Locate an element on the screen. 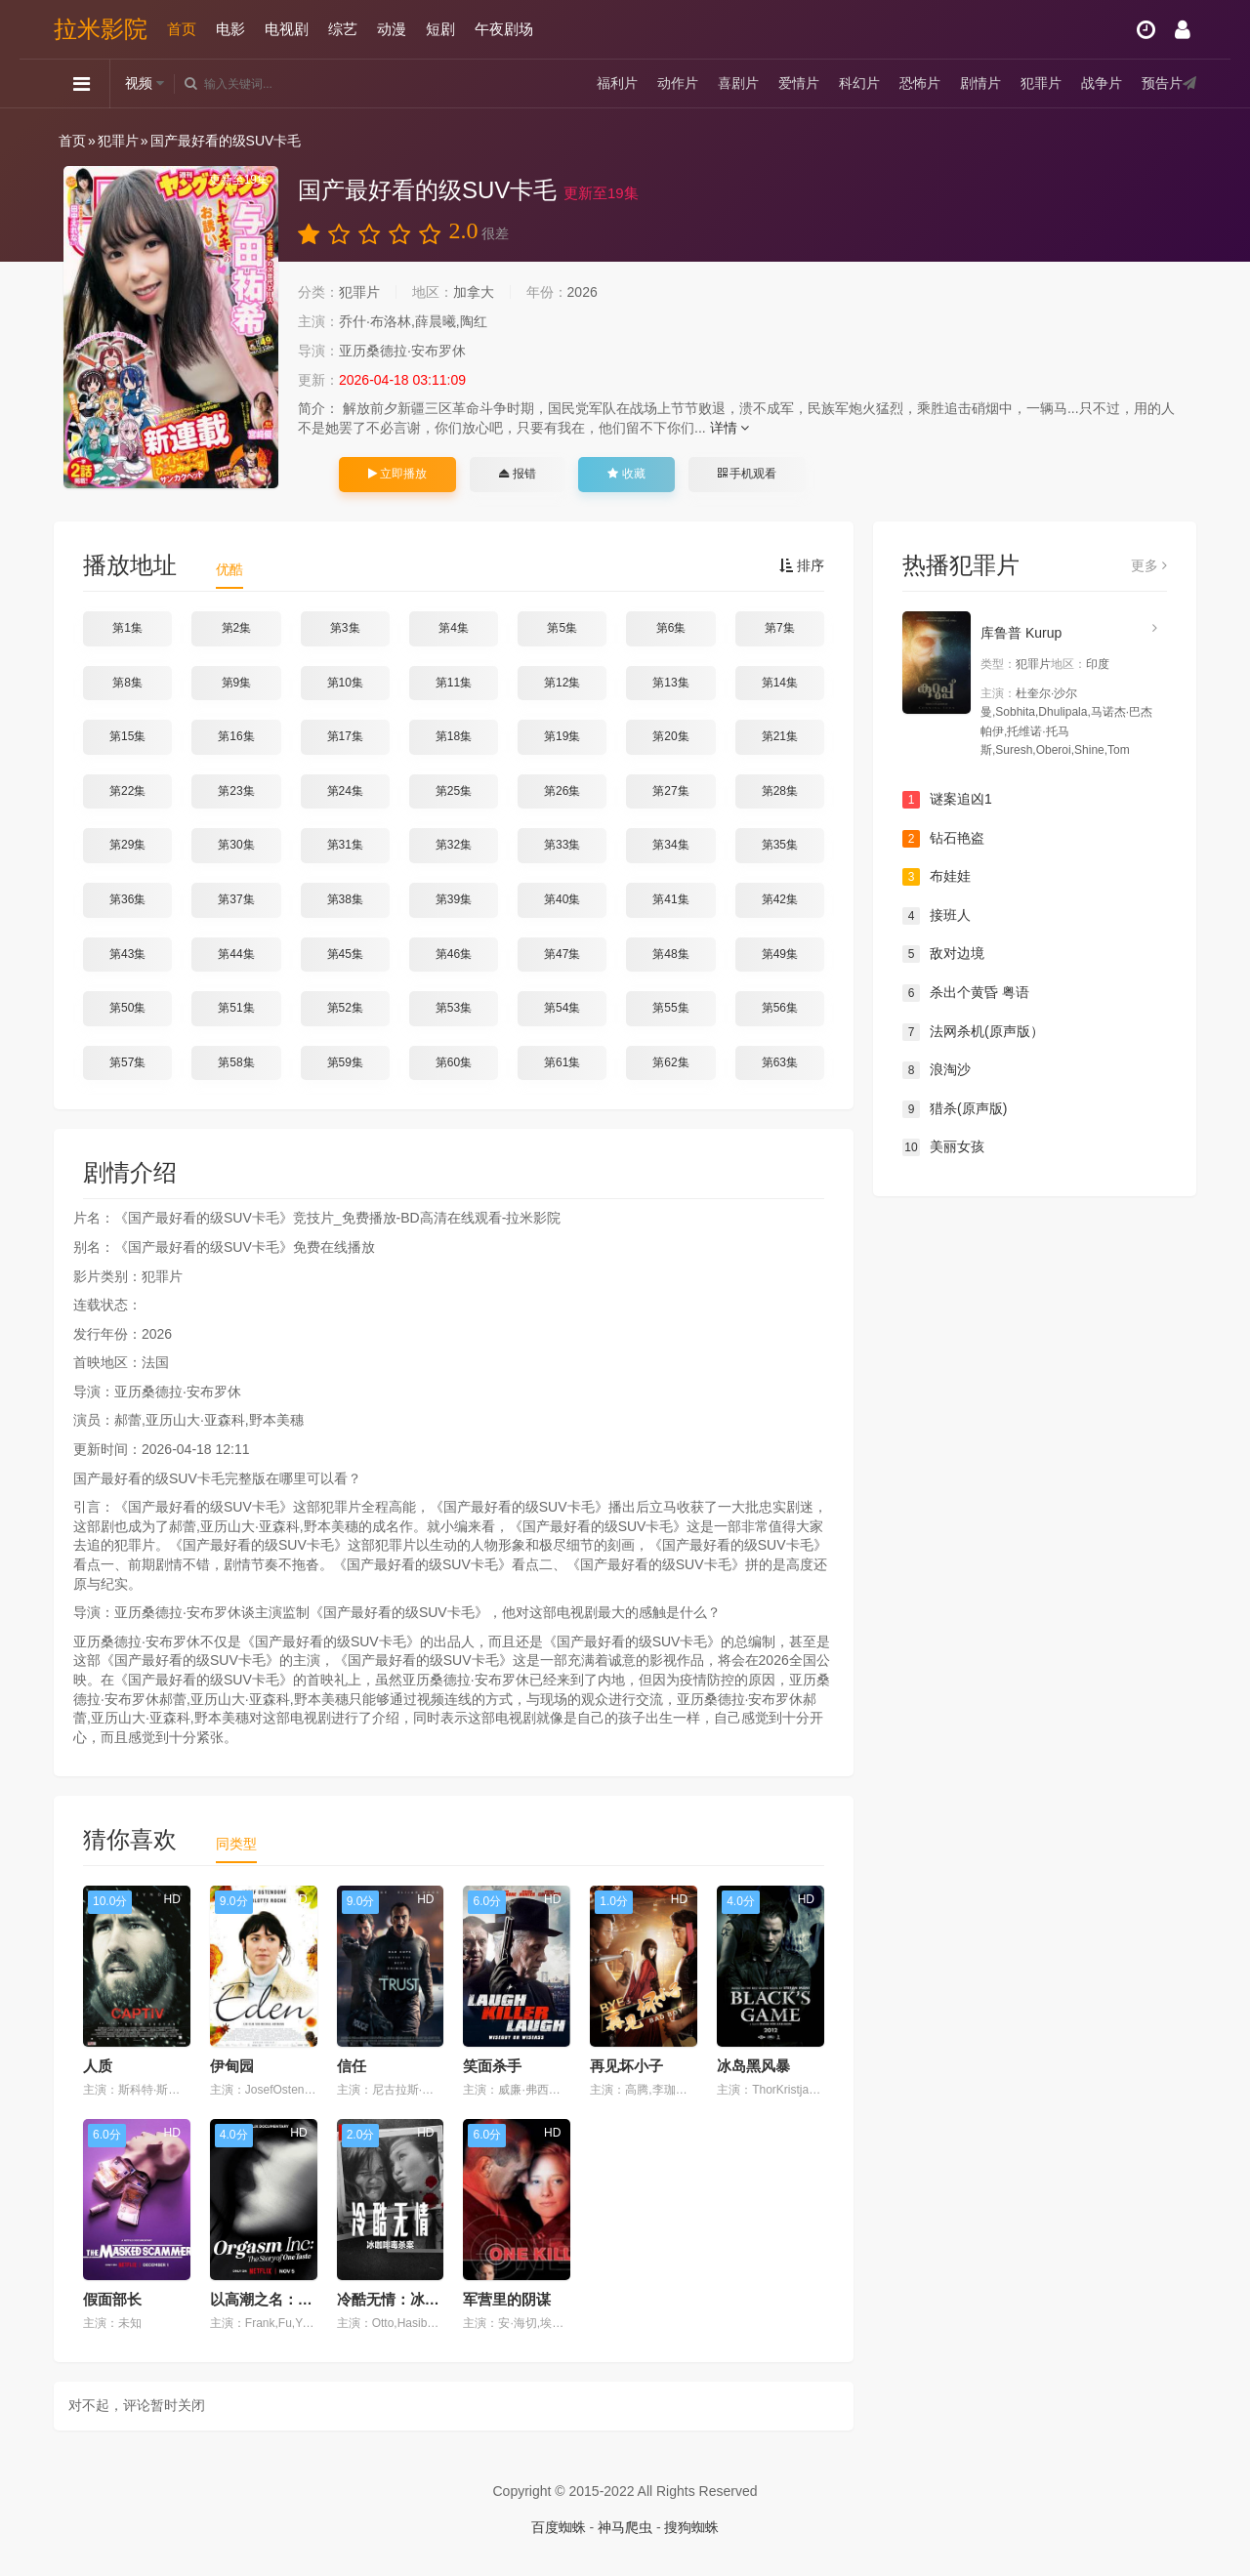 The image size is (1250, 2576). 再见坏小子 is located at coordinates (626, 2065).